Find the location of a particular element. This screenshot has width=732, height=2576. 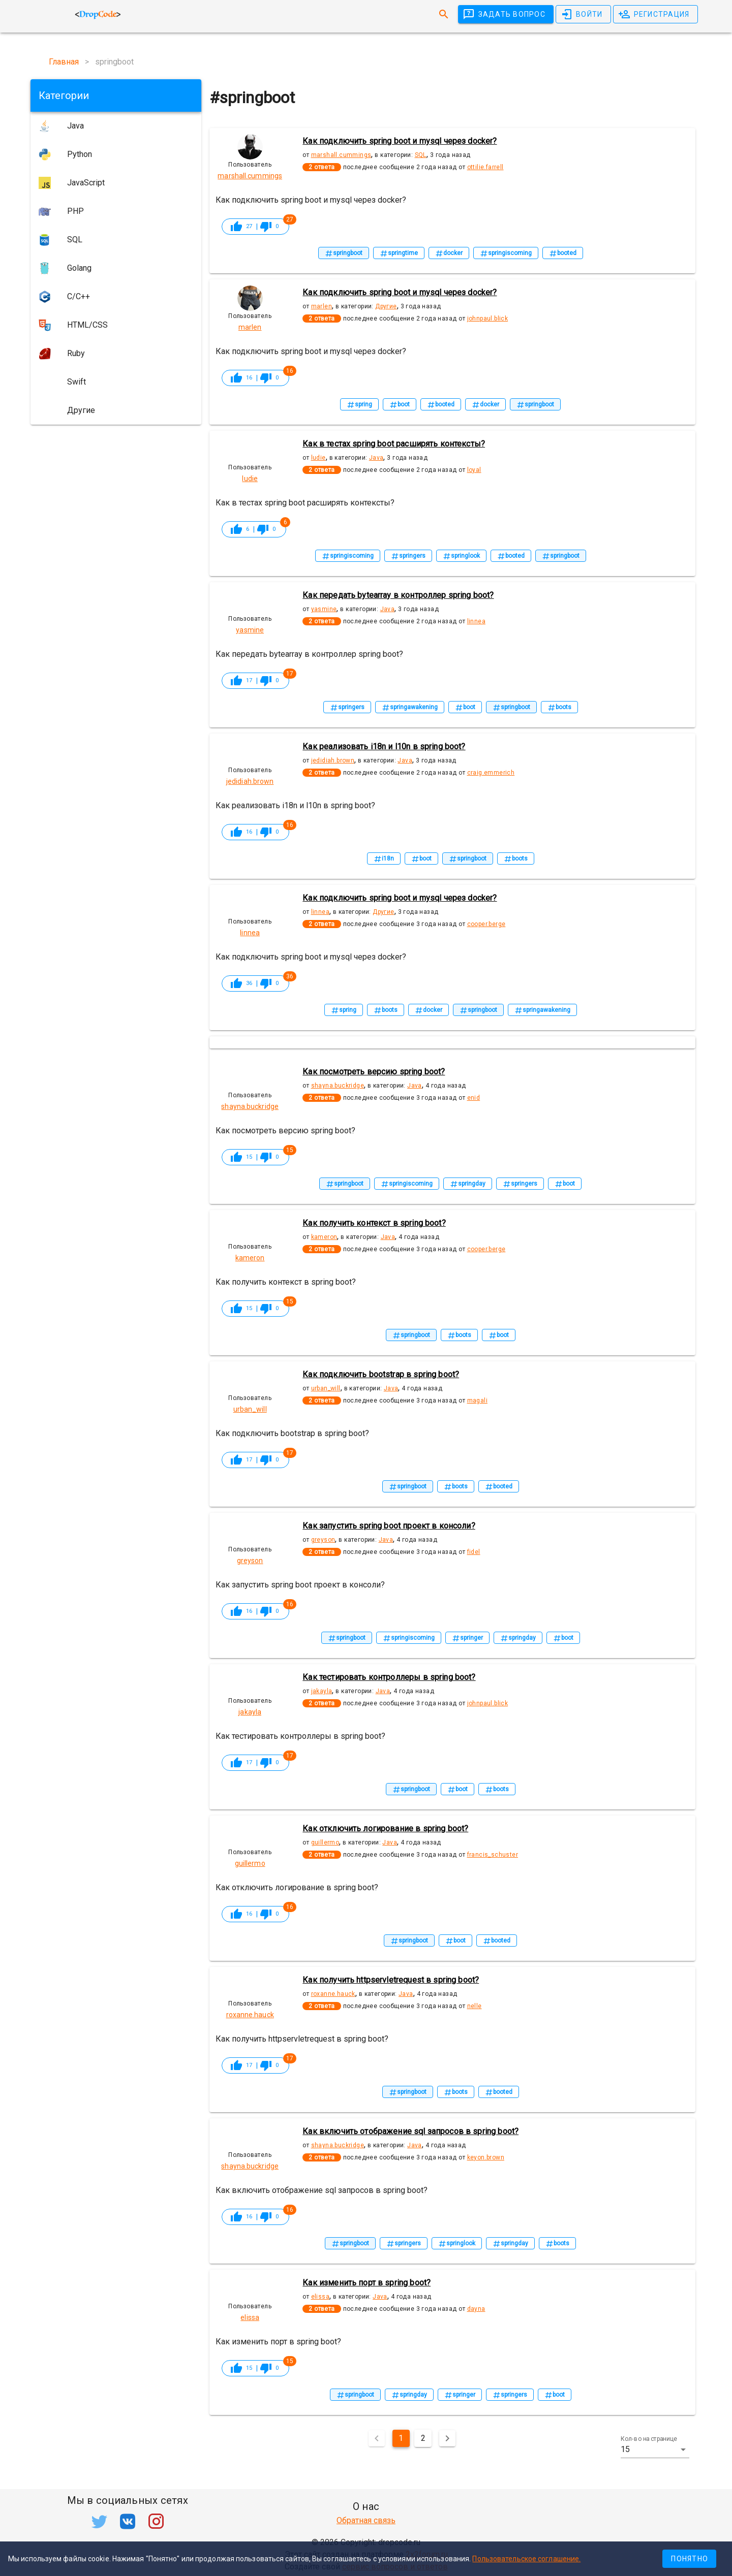

francis_schuster is located at coordinates (492, 1854).